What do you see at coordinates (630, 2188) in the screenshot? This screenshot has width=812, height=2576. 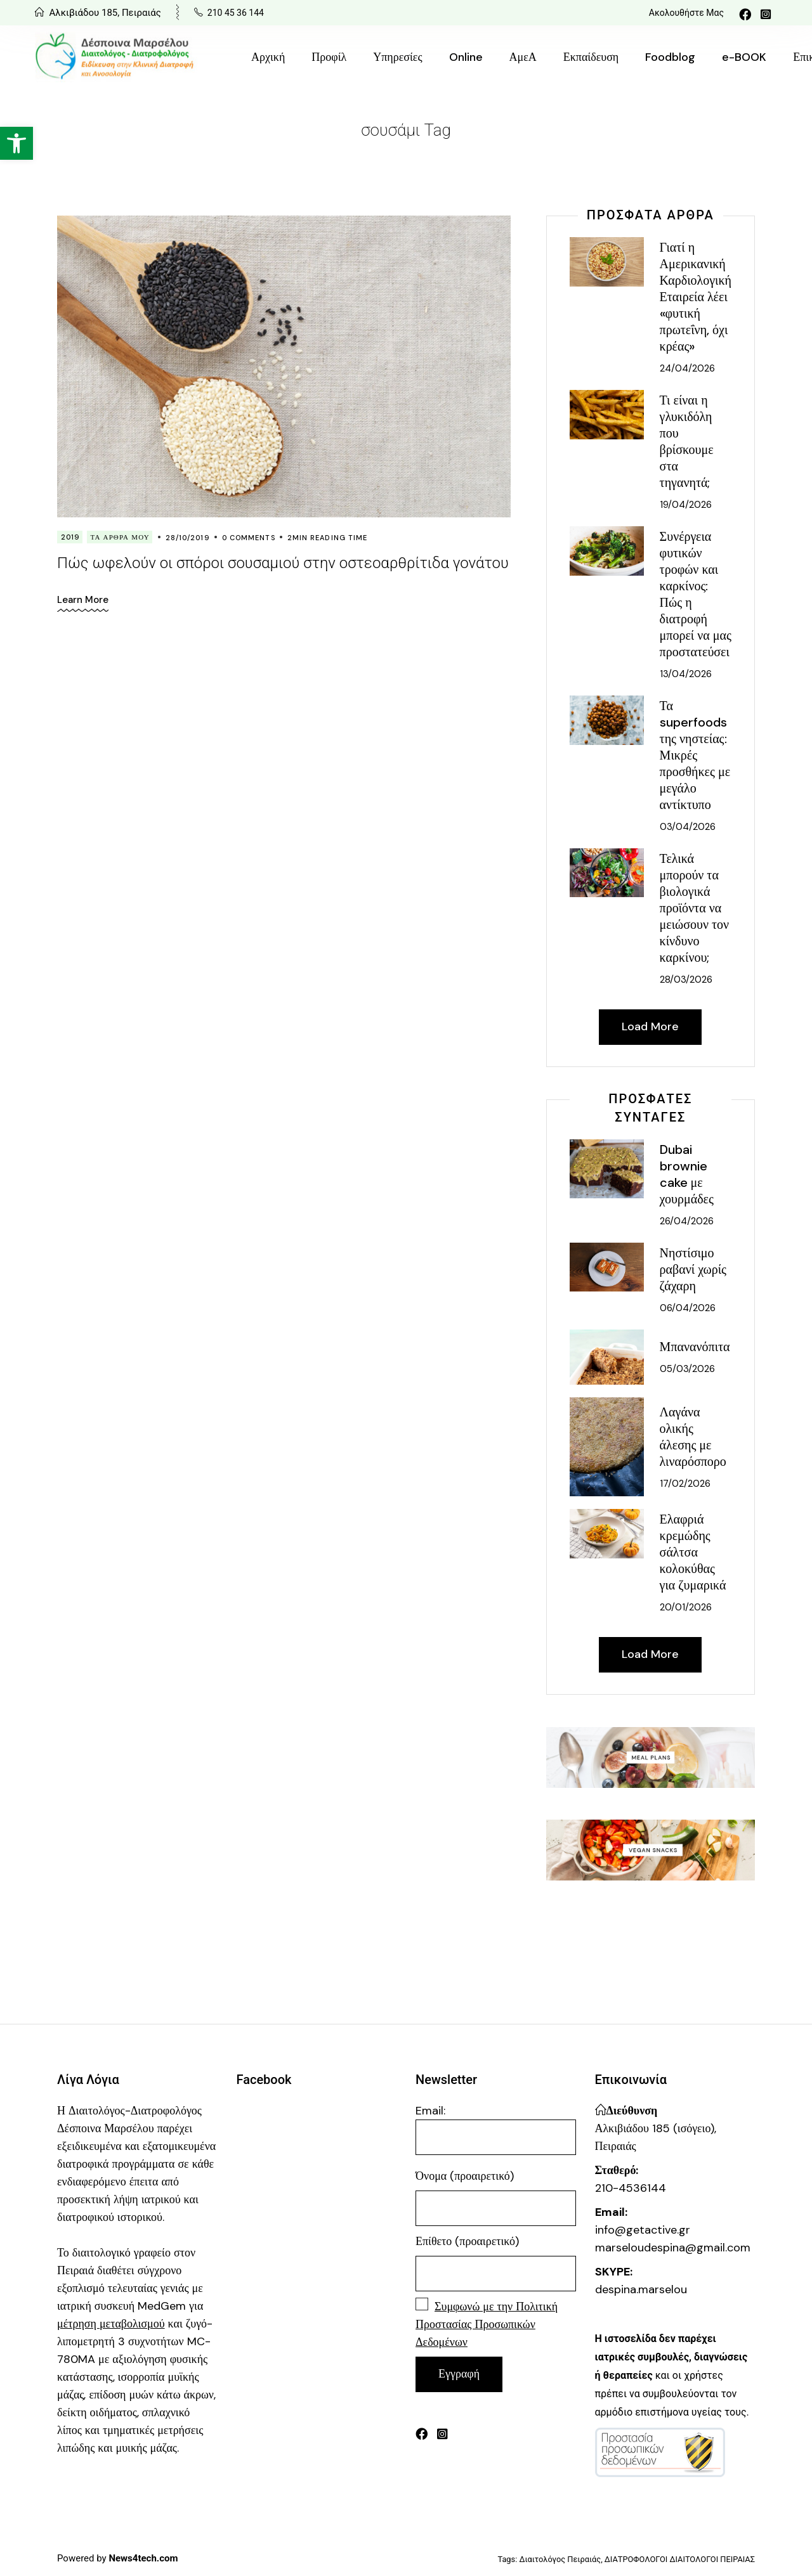 I see `210-4536144 [link]` at bounding box center [630, 2188].